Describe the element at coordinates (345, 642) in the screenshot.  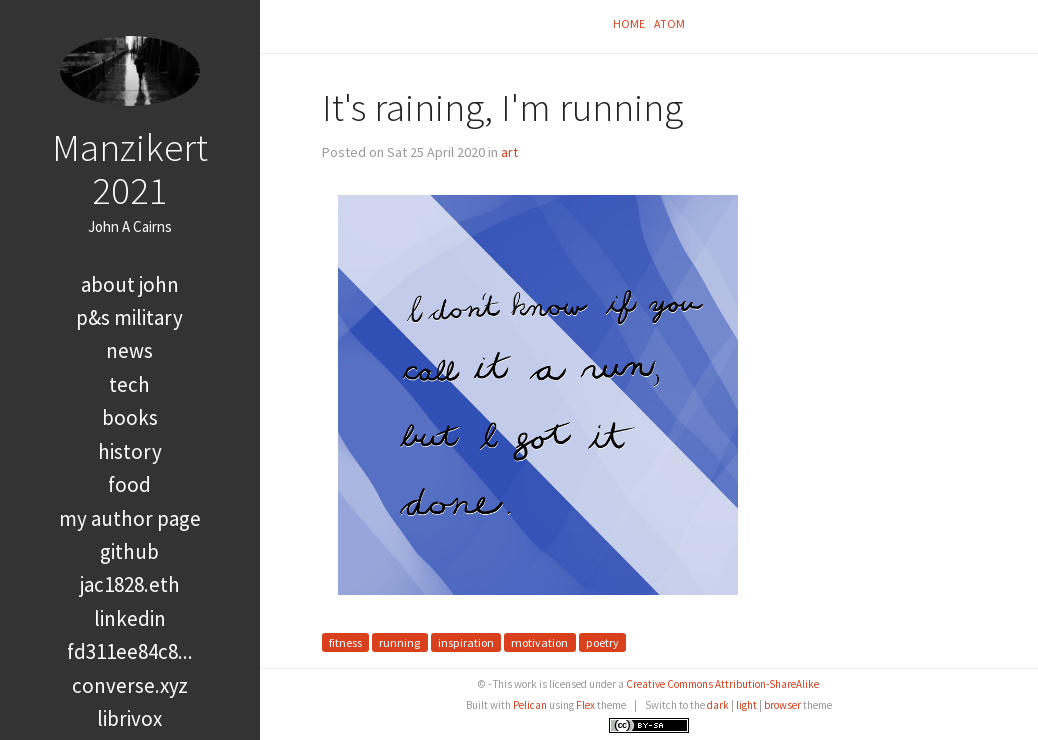
I see `fitness` at that location.